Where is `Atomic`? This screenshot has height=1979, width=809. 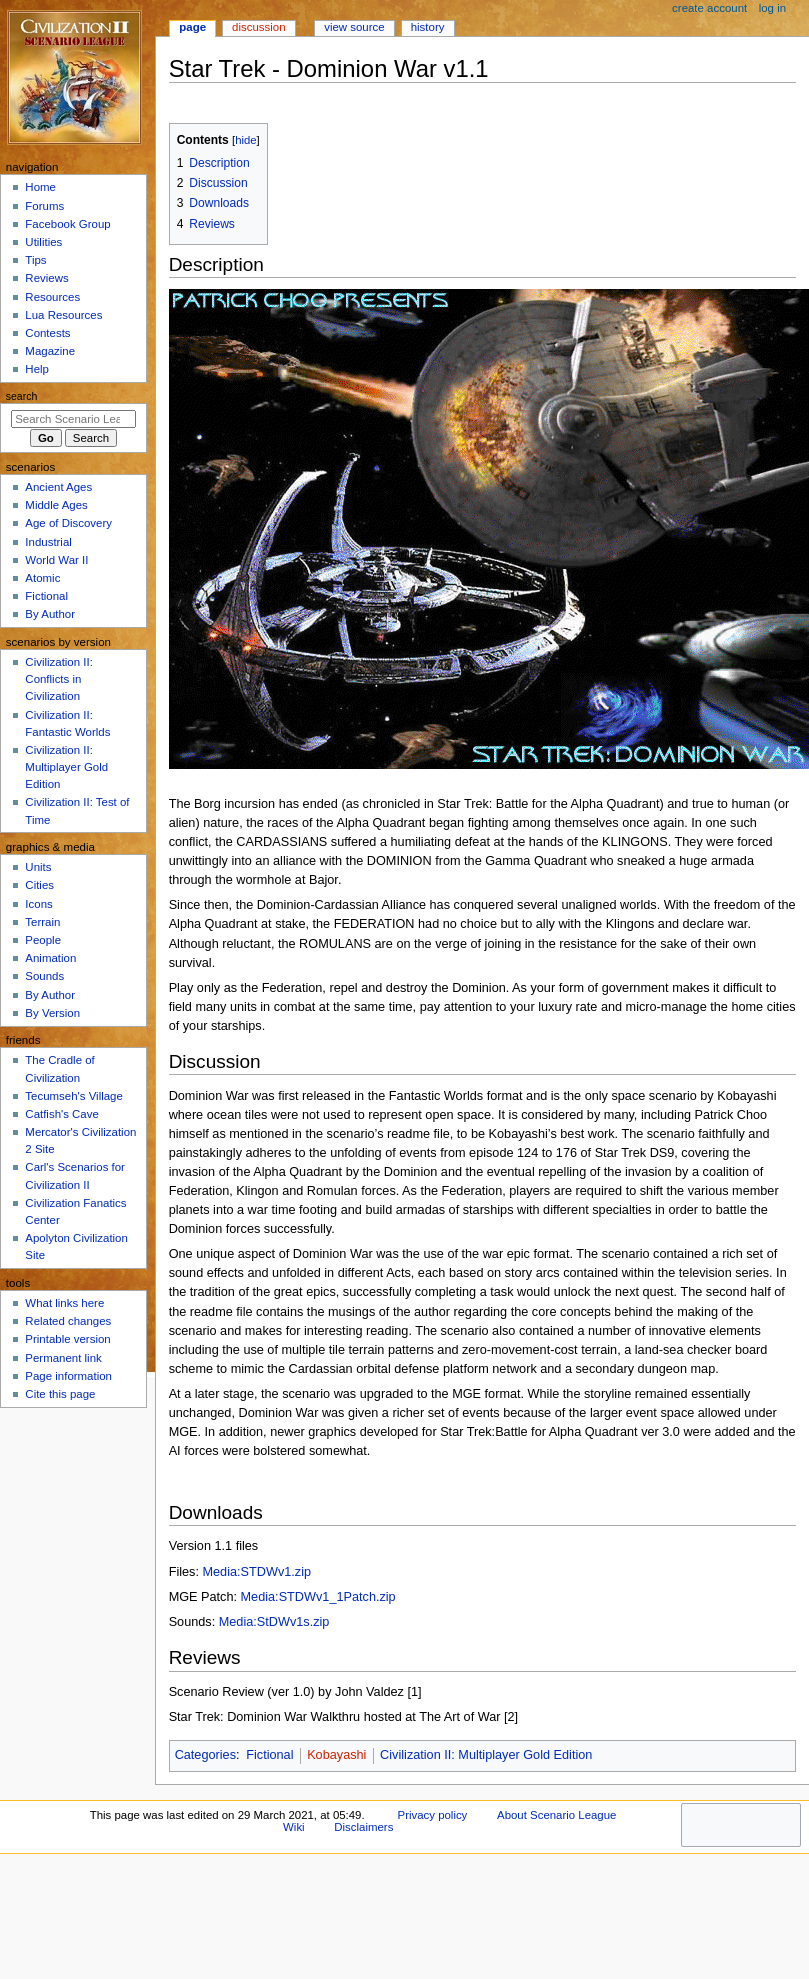
Atomic is located at coordinates (42, 578).